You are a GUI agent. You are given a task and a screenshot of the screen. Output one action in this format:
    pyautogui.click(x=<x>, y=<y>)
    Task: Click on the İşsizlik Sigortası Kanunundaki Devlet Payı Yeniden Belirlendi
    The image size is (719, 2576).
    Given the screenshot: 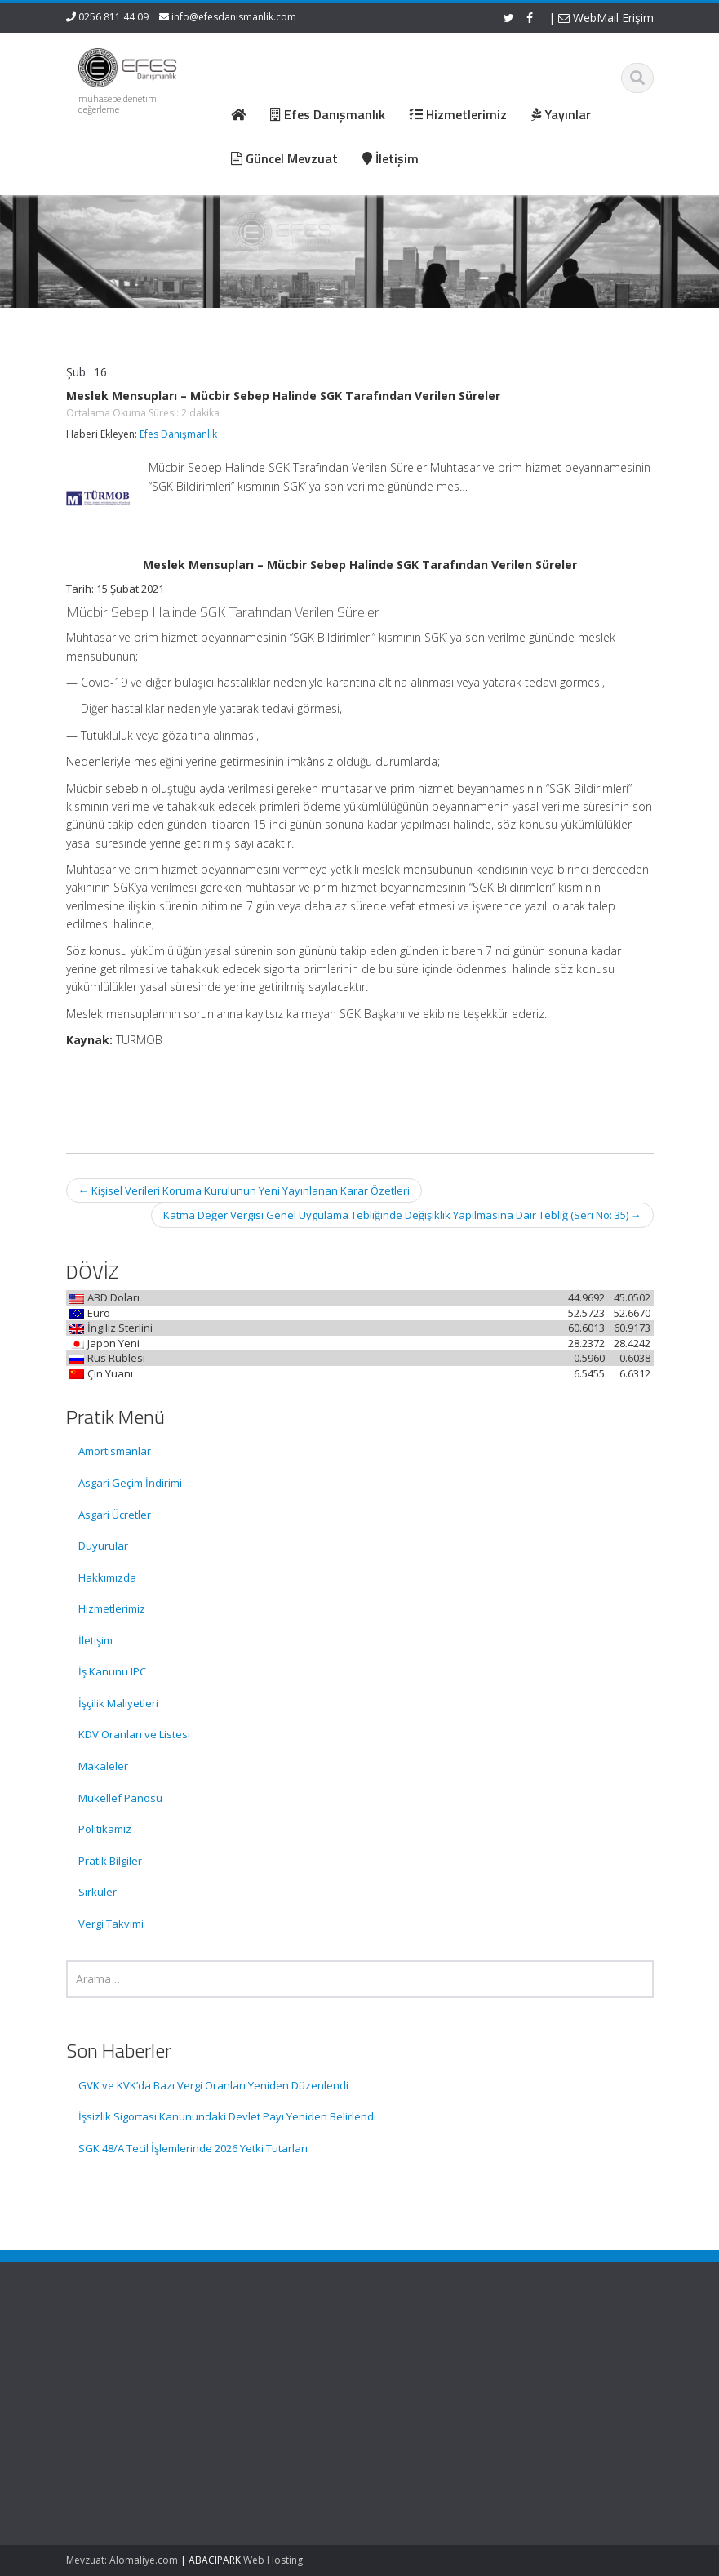 What is the action you would take?
    pyautogui.click(x=227, y=2116)
    